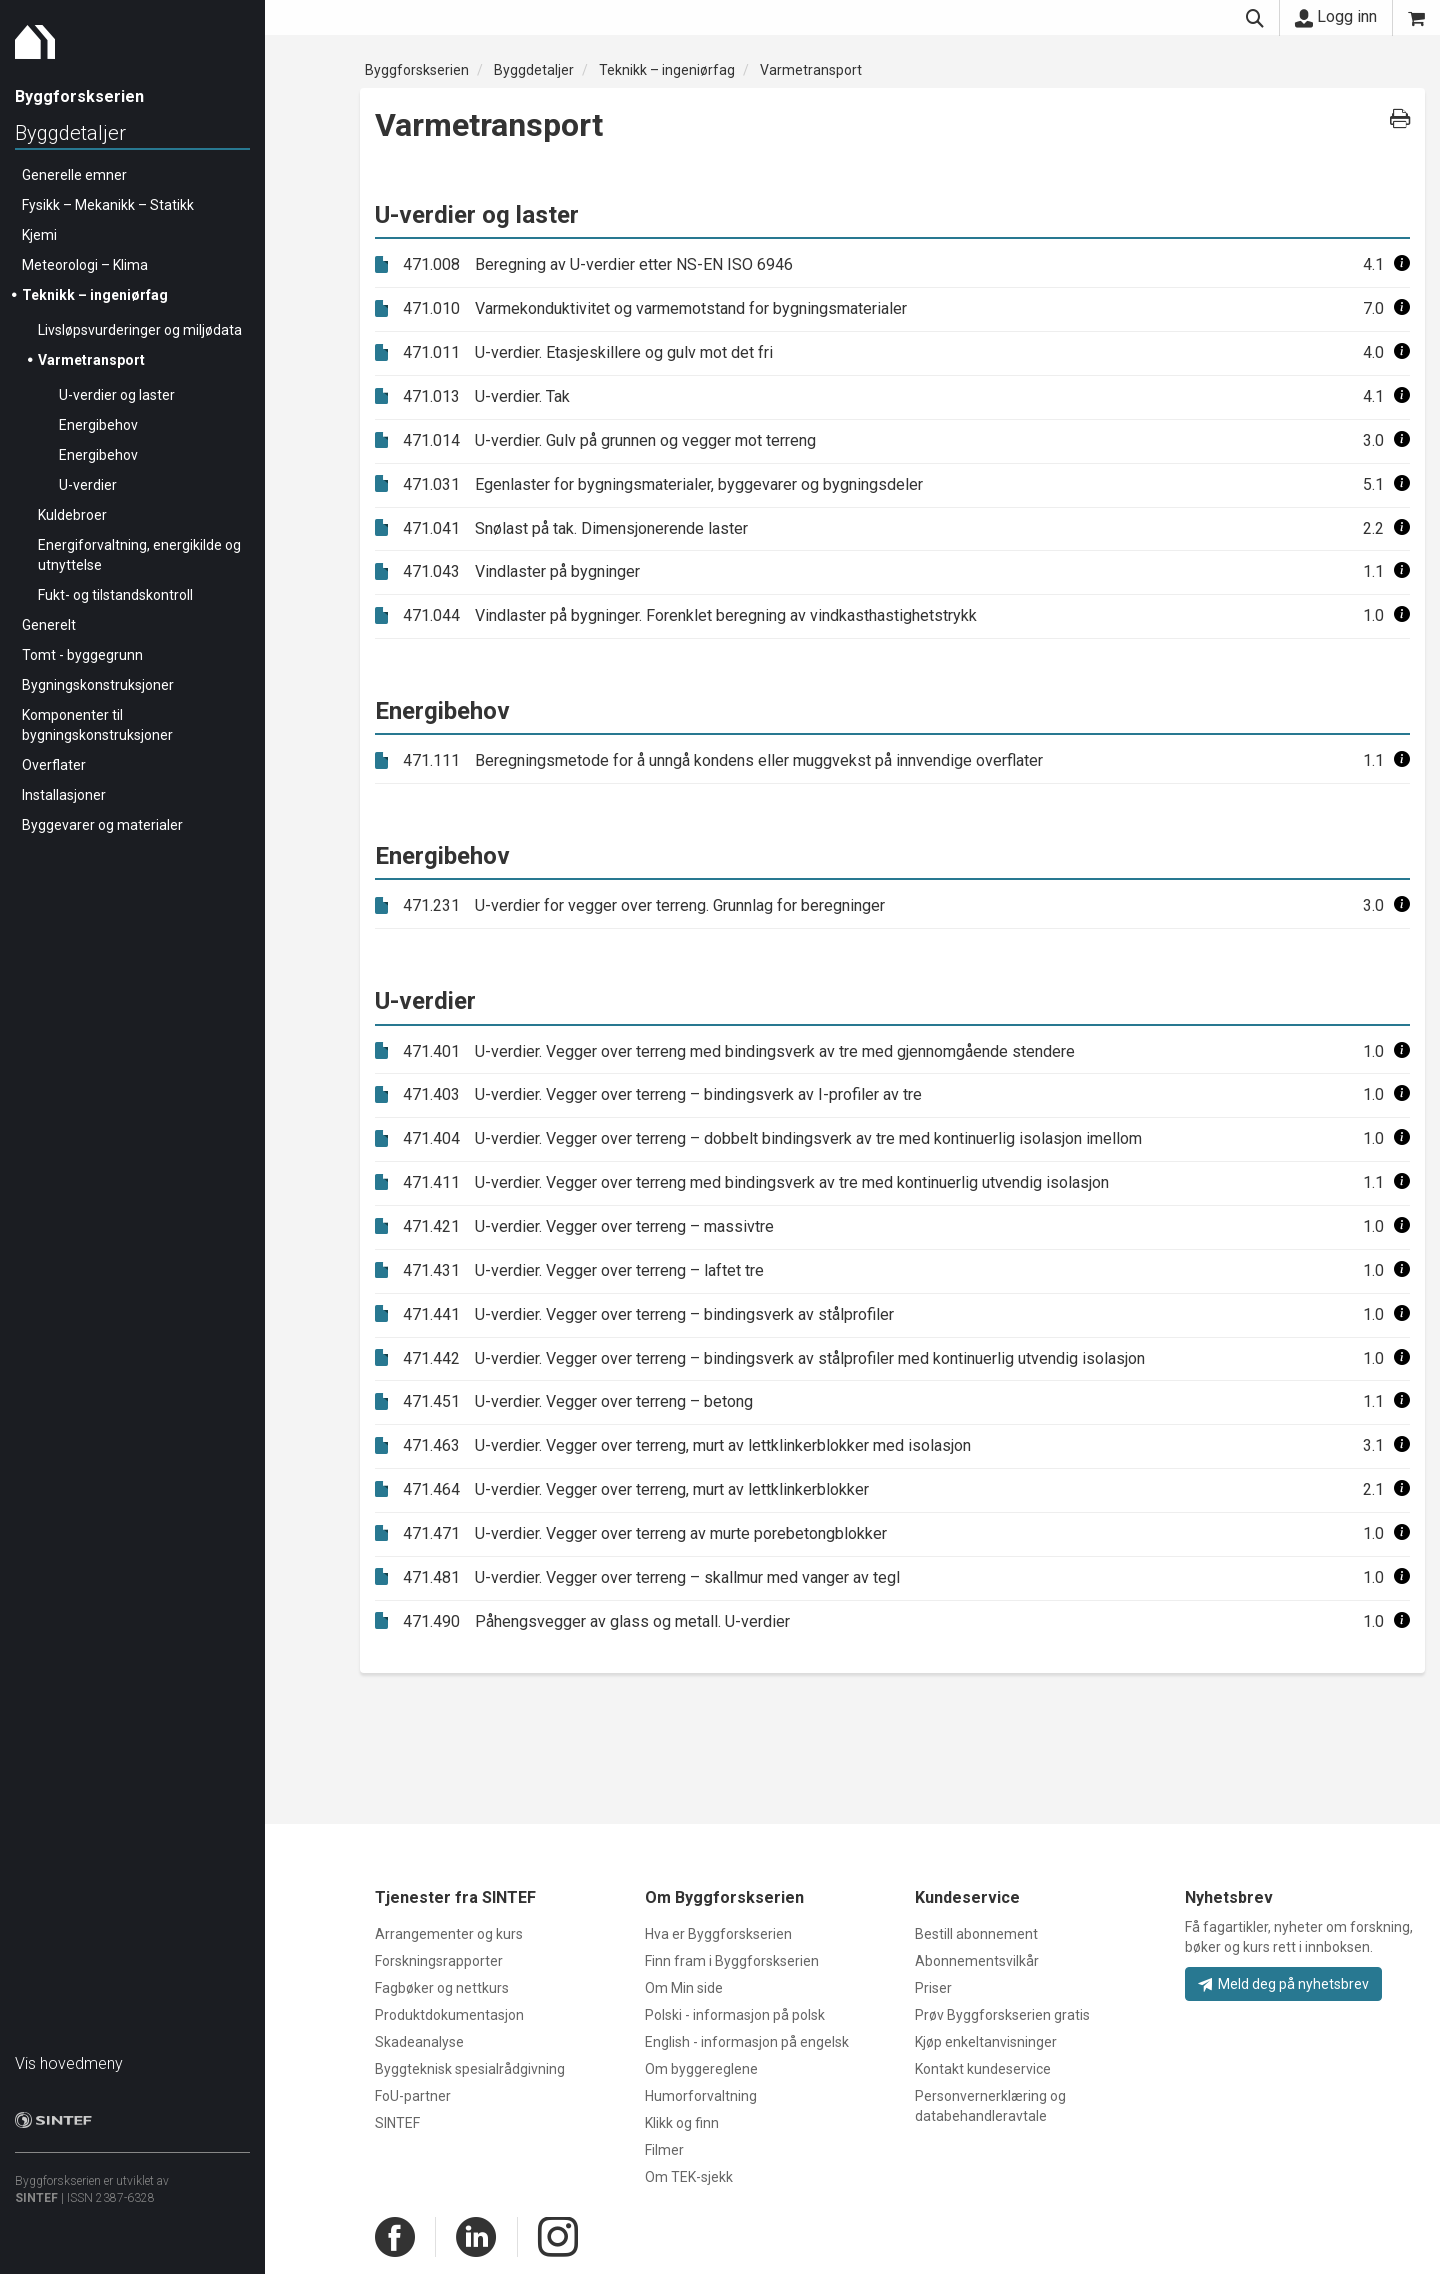 The width and height of the screenshot is (1440, 2274). I want to click on Om byggereglene, so click(701, 2069).